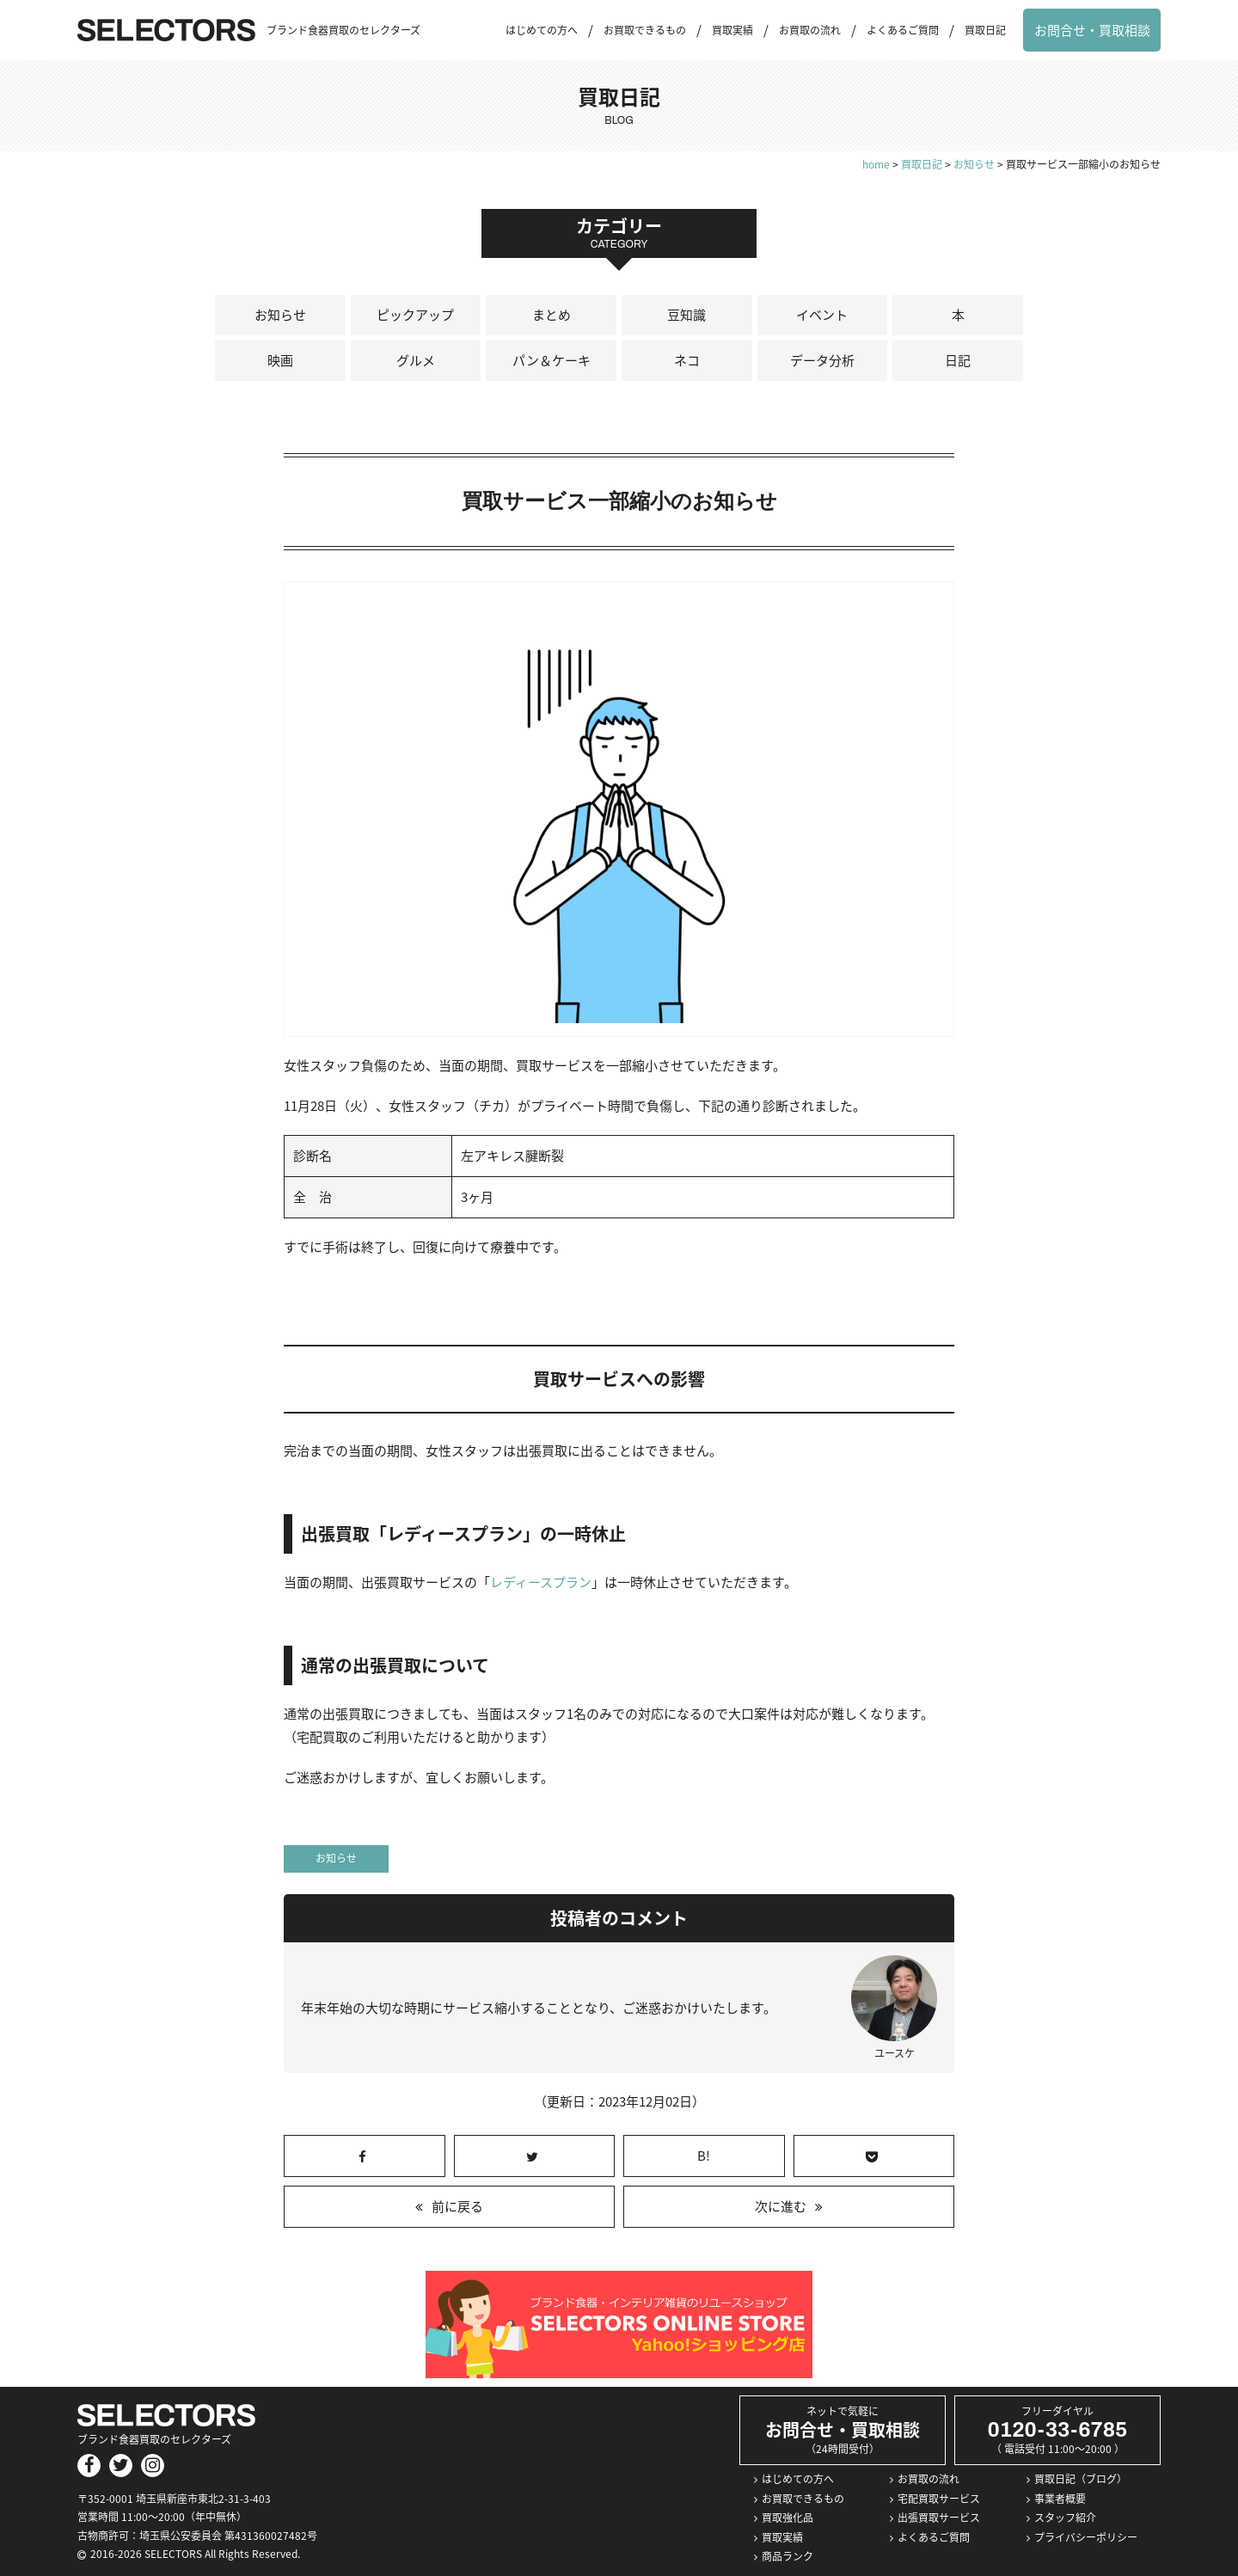 The width and height of the screenshot is (1238, 2576). I want to click on グルメ, so click(415, 360).